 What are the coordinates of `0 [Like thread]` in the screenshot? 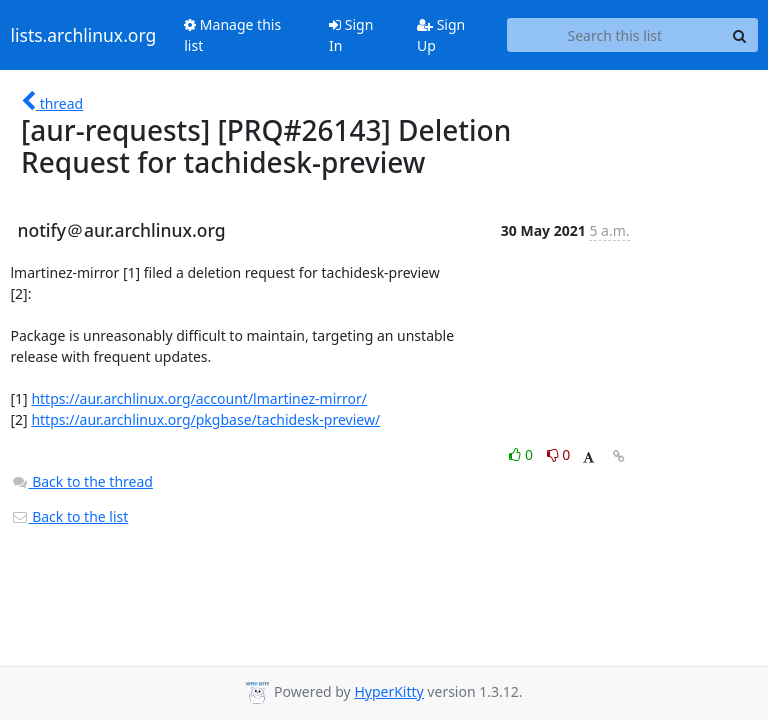 It's located at (522, 454).